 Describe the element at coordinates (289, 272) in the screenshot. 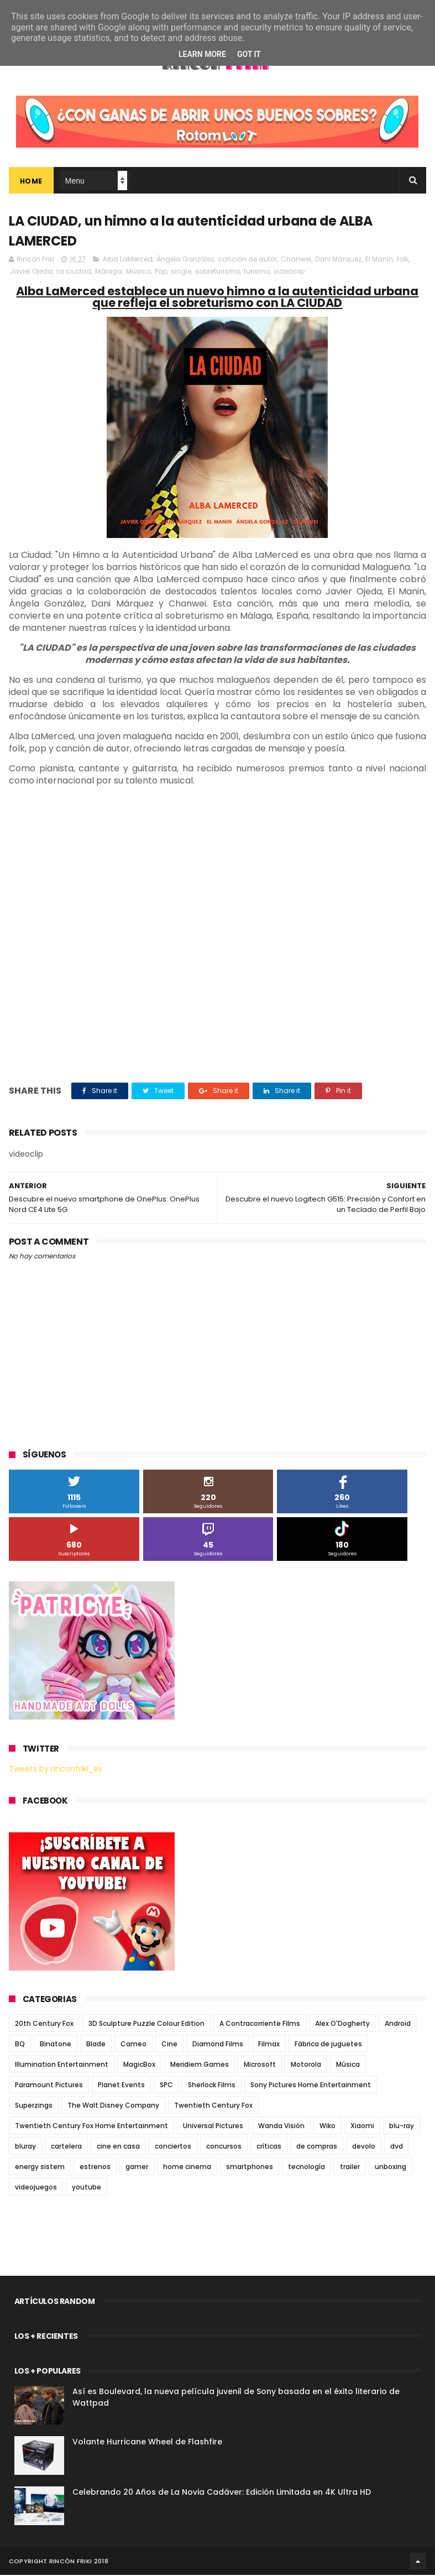

I see `videoclip` at that location.